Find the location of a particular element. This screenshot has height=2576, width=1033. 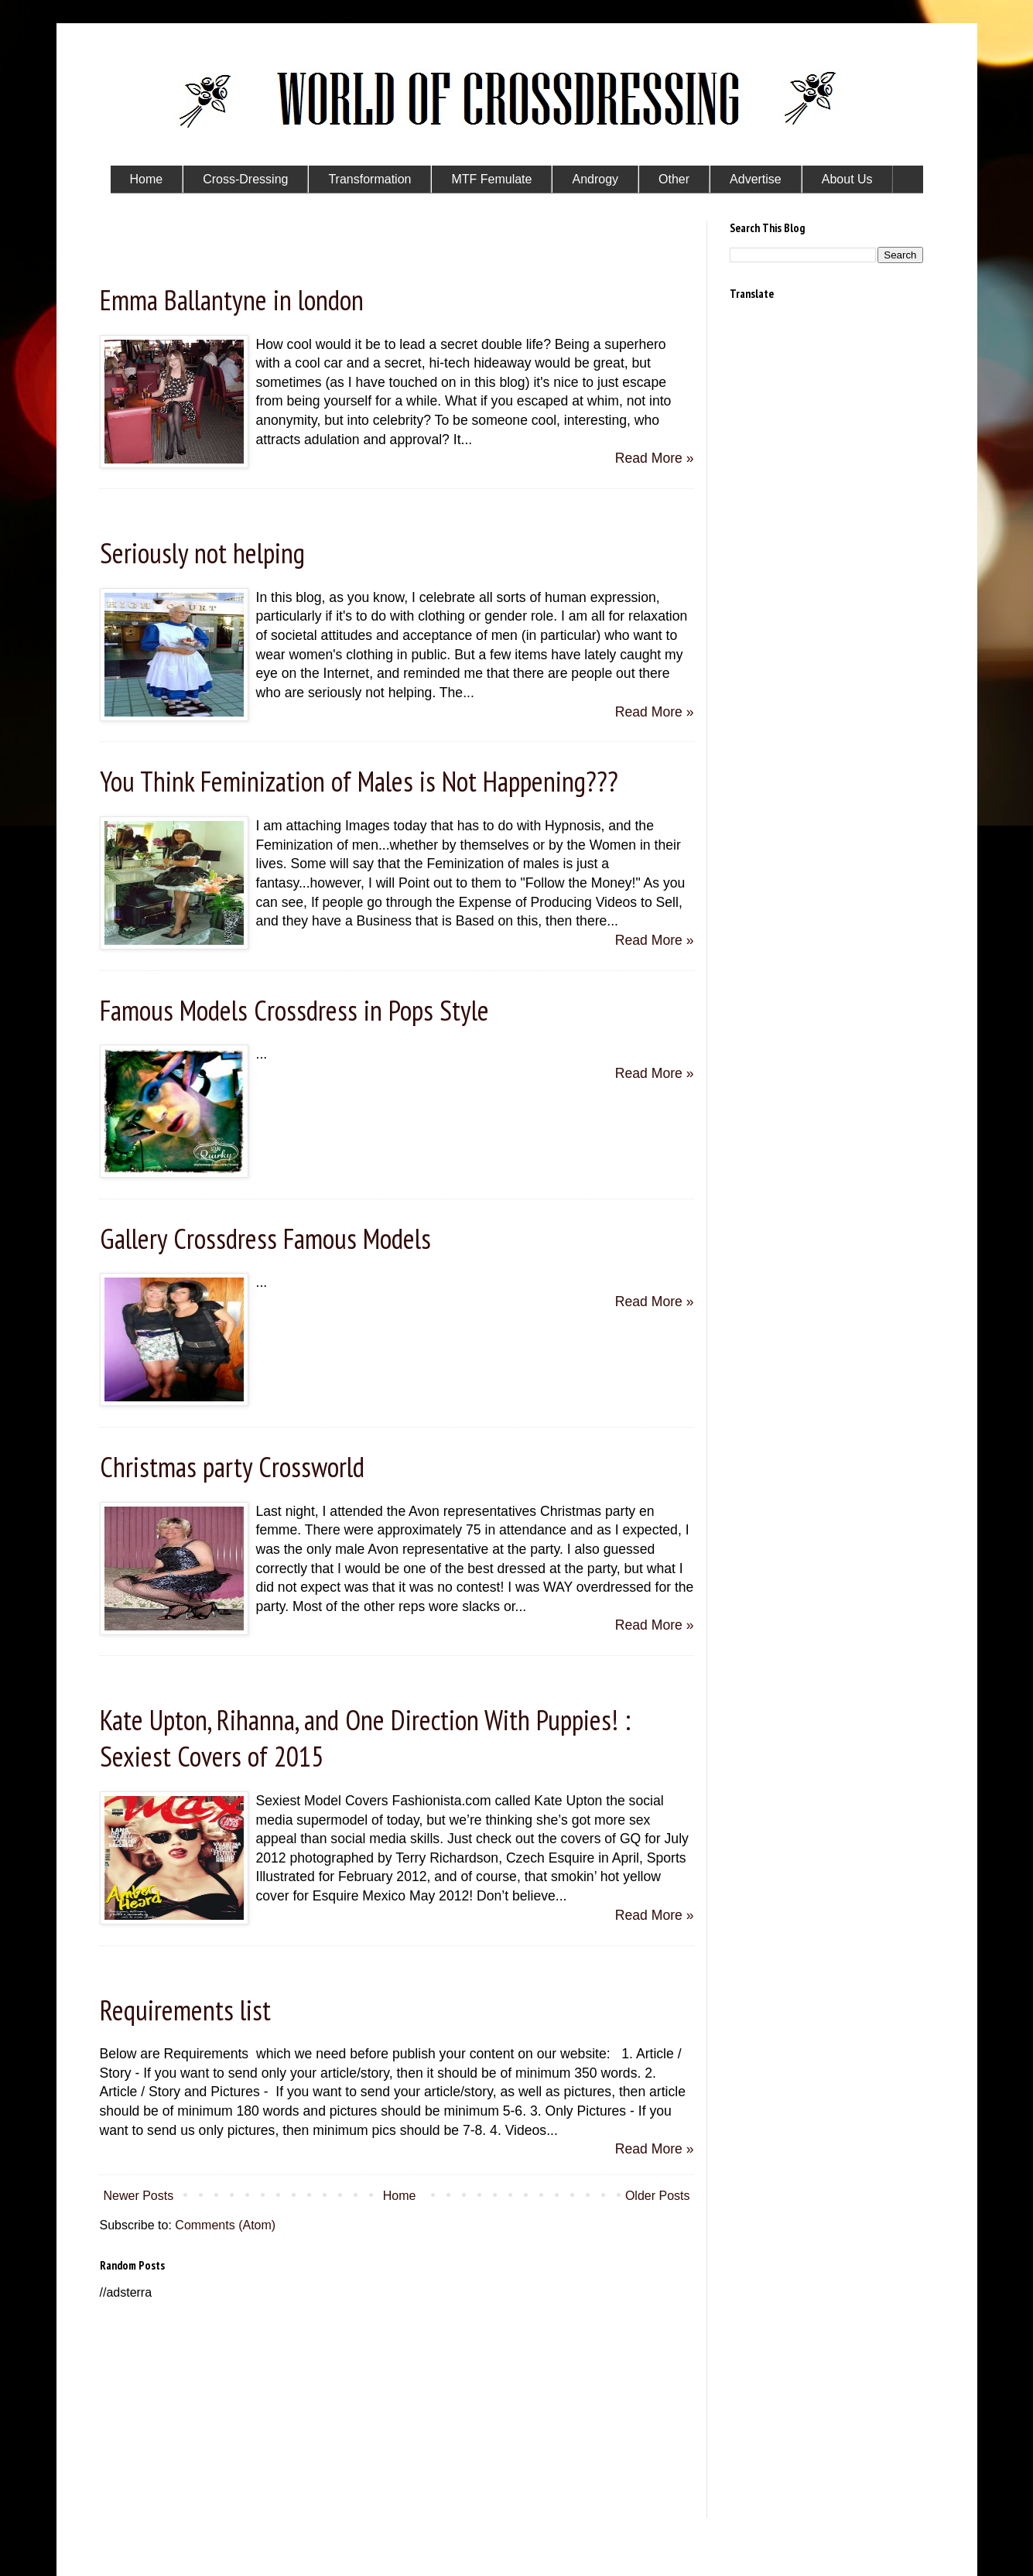

Read More » is located at coordinates (654, 458).